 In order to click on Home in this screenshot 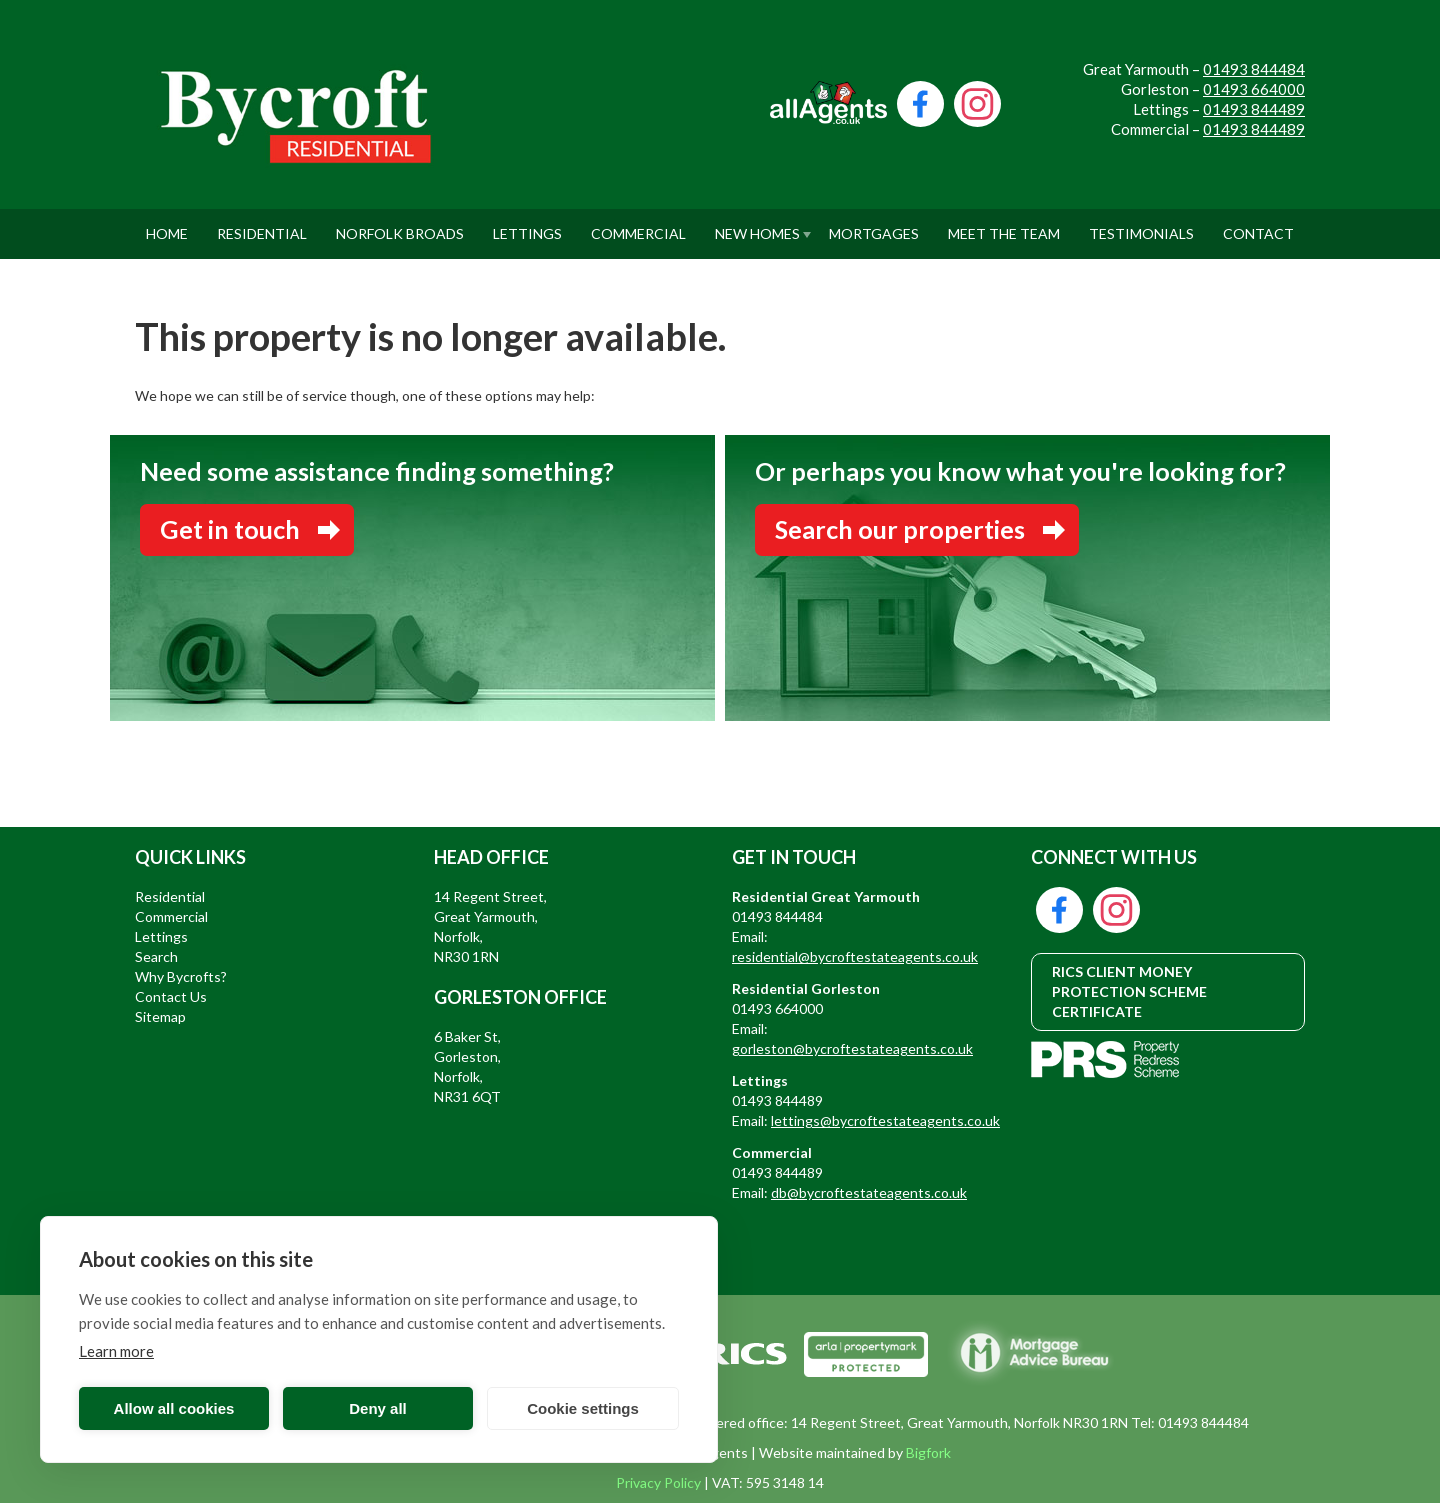, I will do `click(167, 225)`.